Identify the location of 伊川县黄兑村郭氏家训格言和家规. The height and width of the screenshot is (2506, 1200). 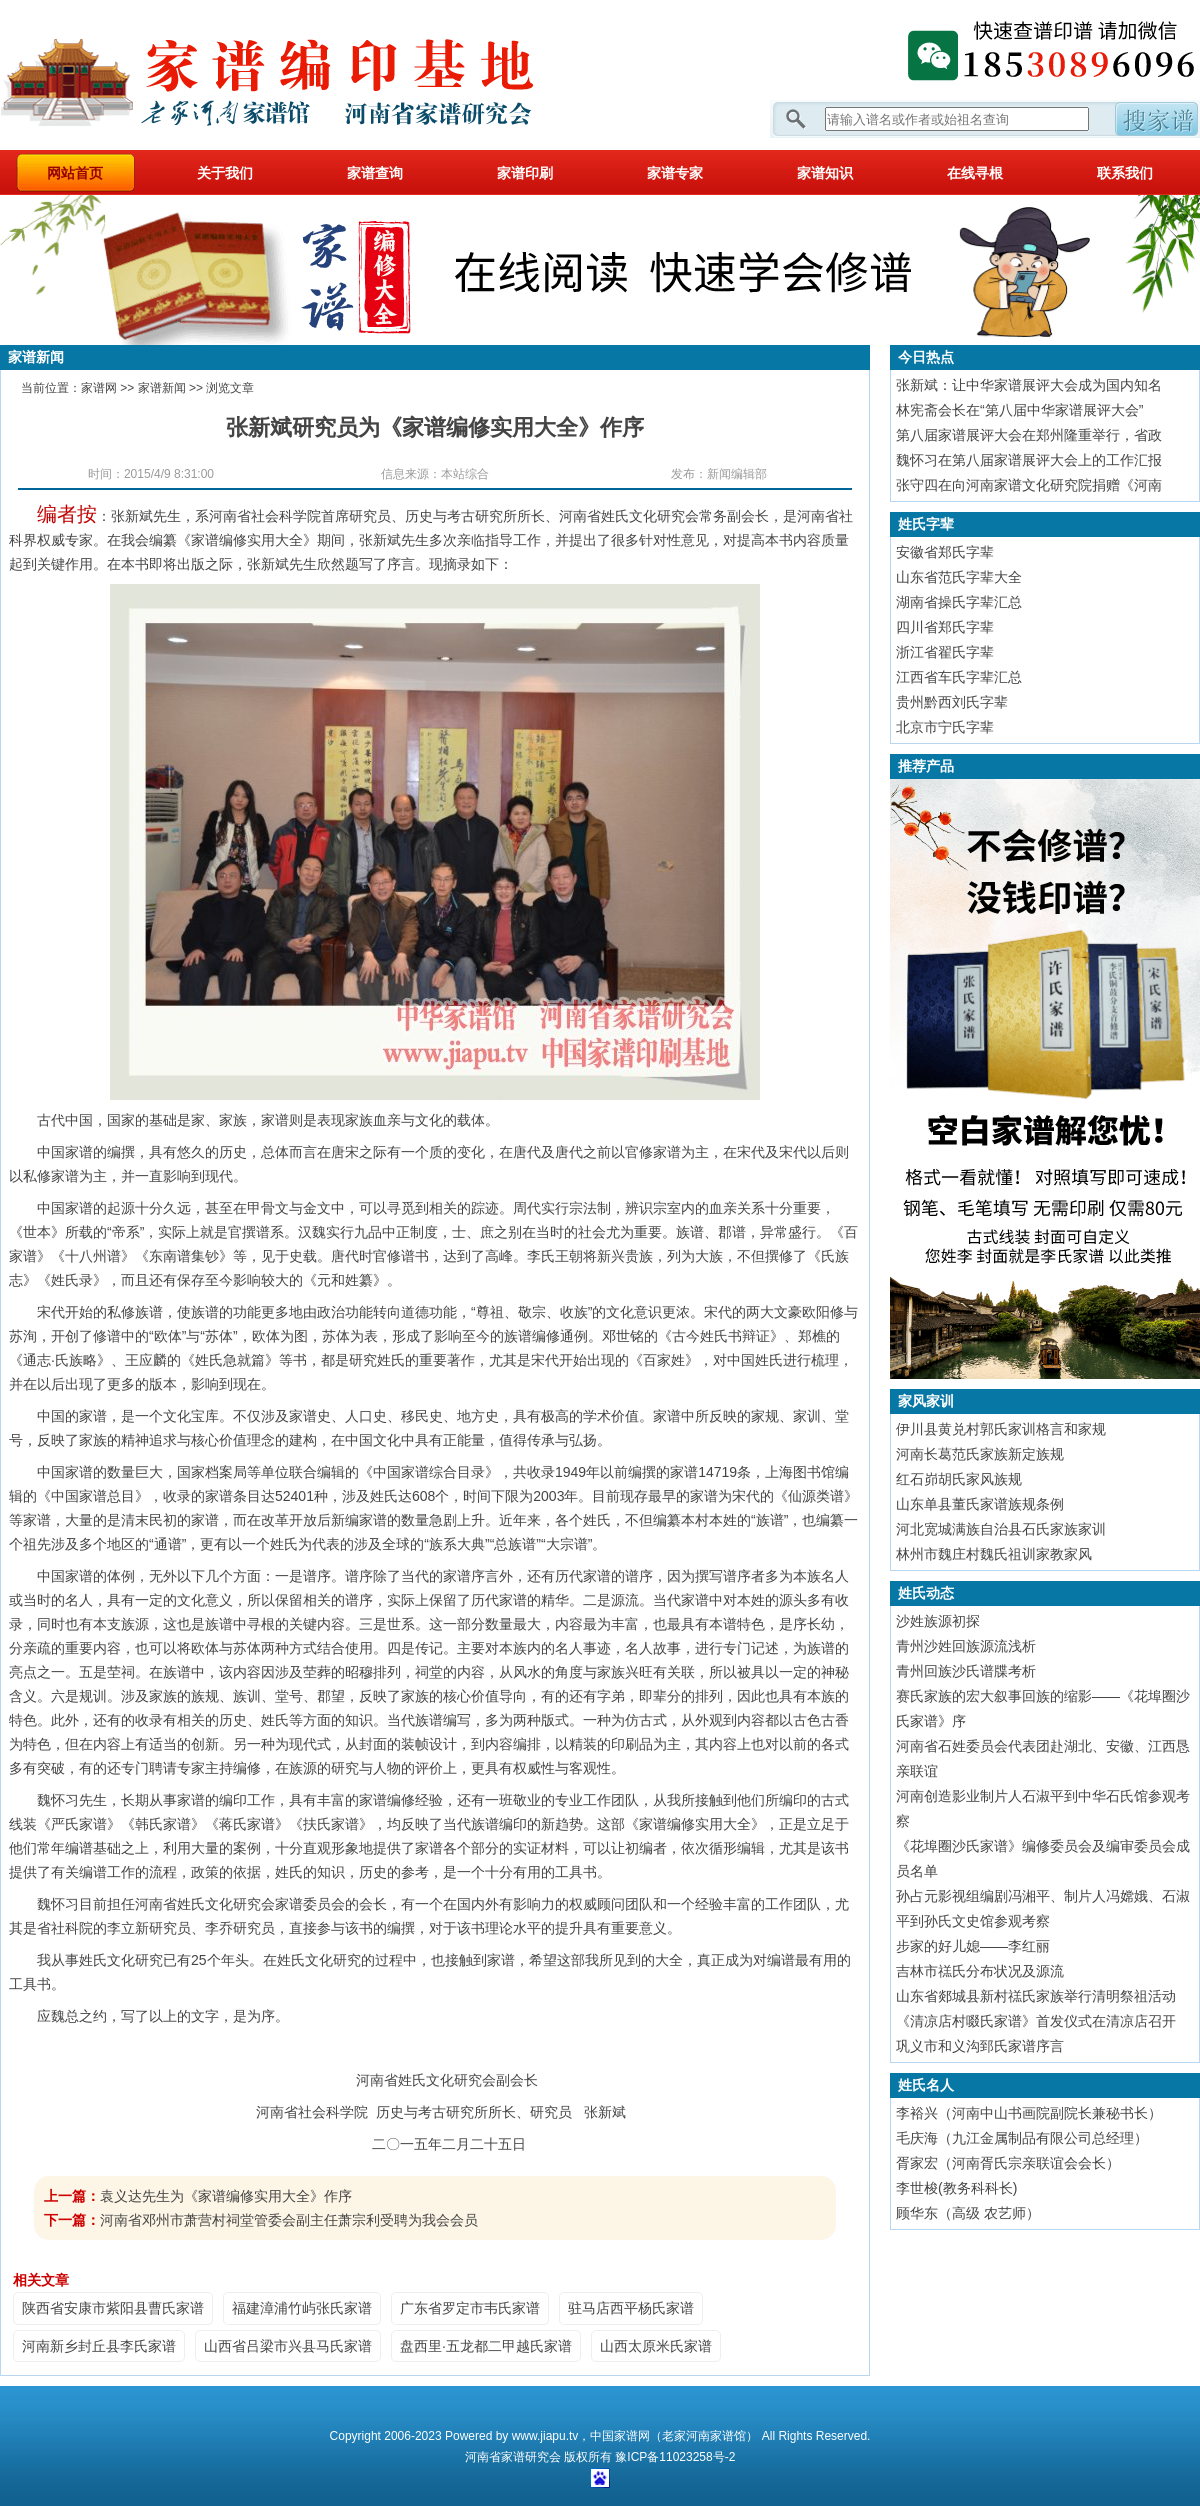
(1001, 1429).